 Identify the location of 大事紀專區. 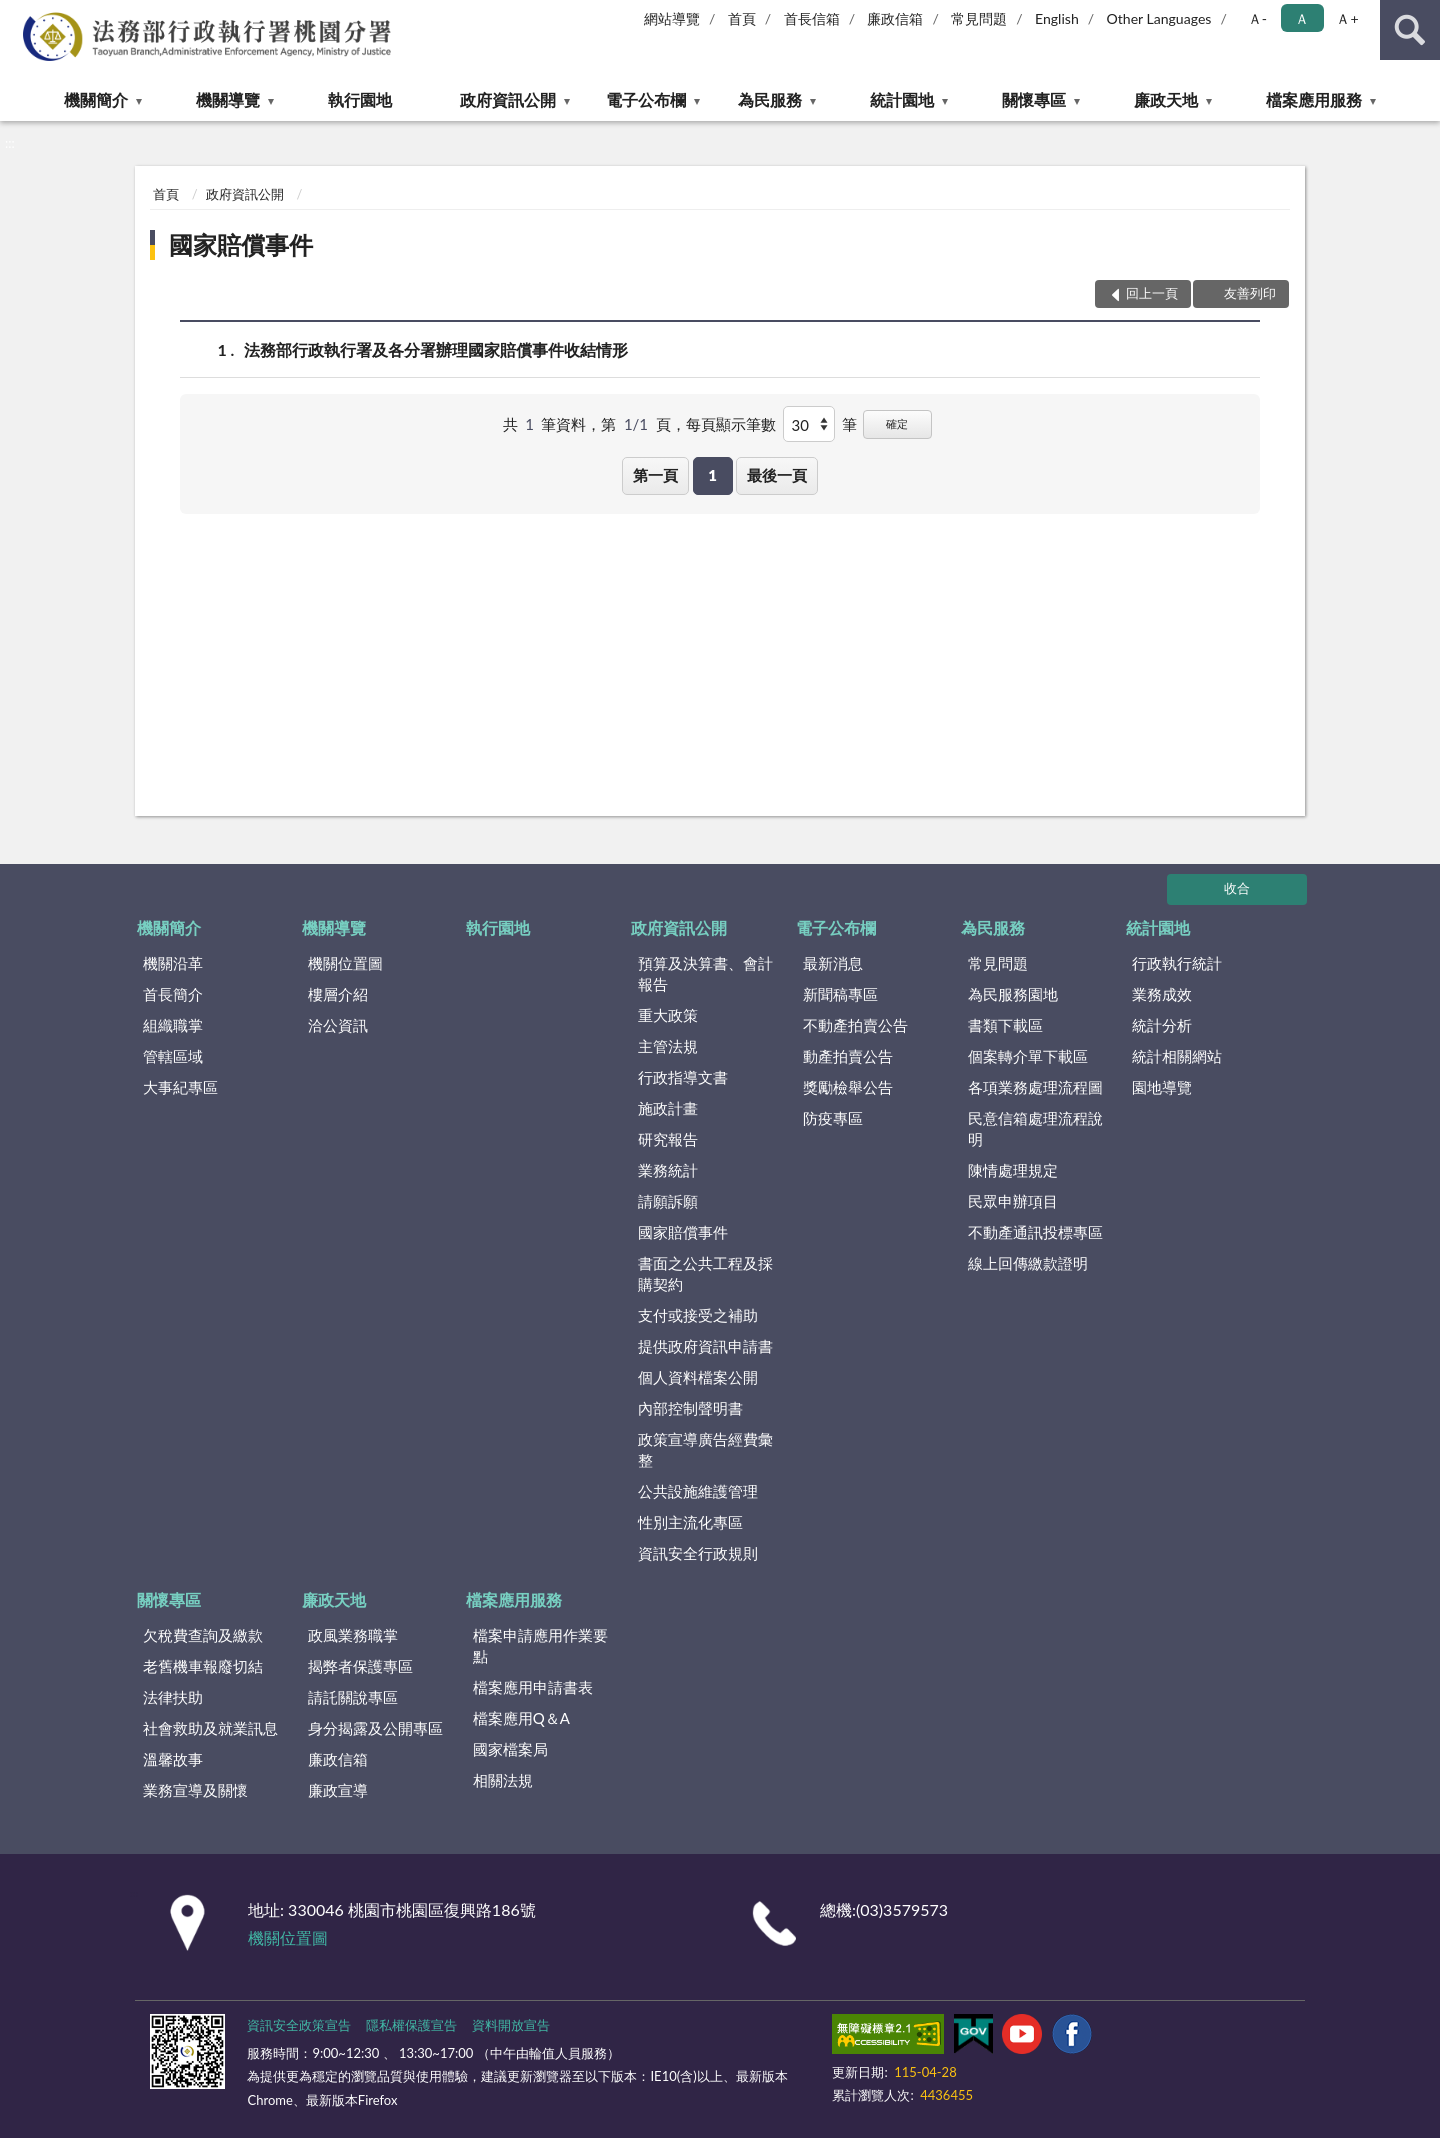
(180, 1087).